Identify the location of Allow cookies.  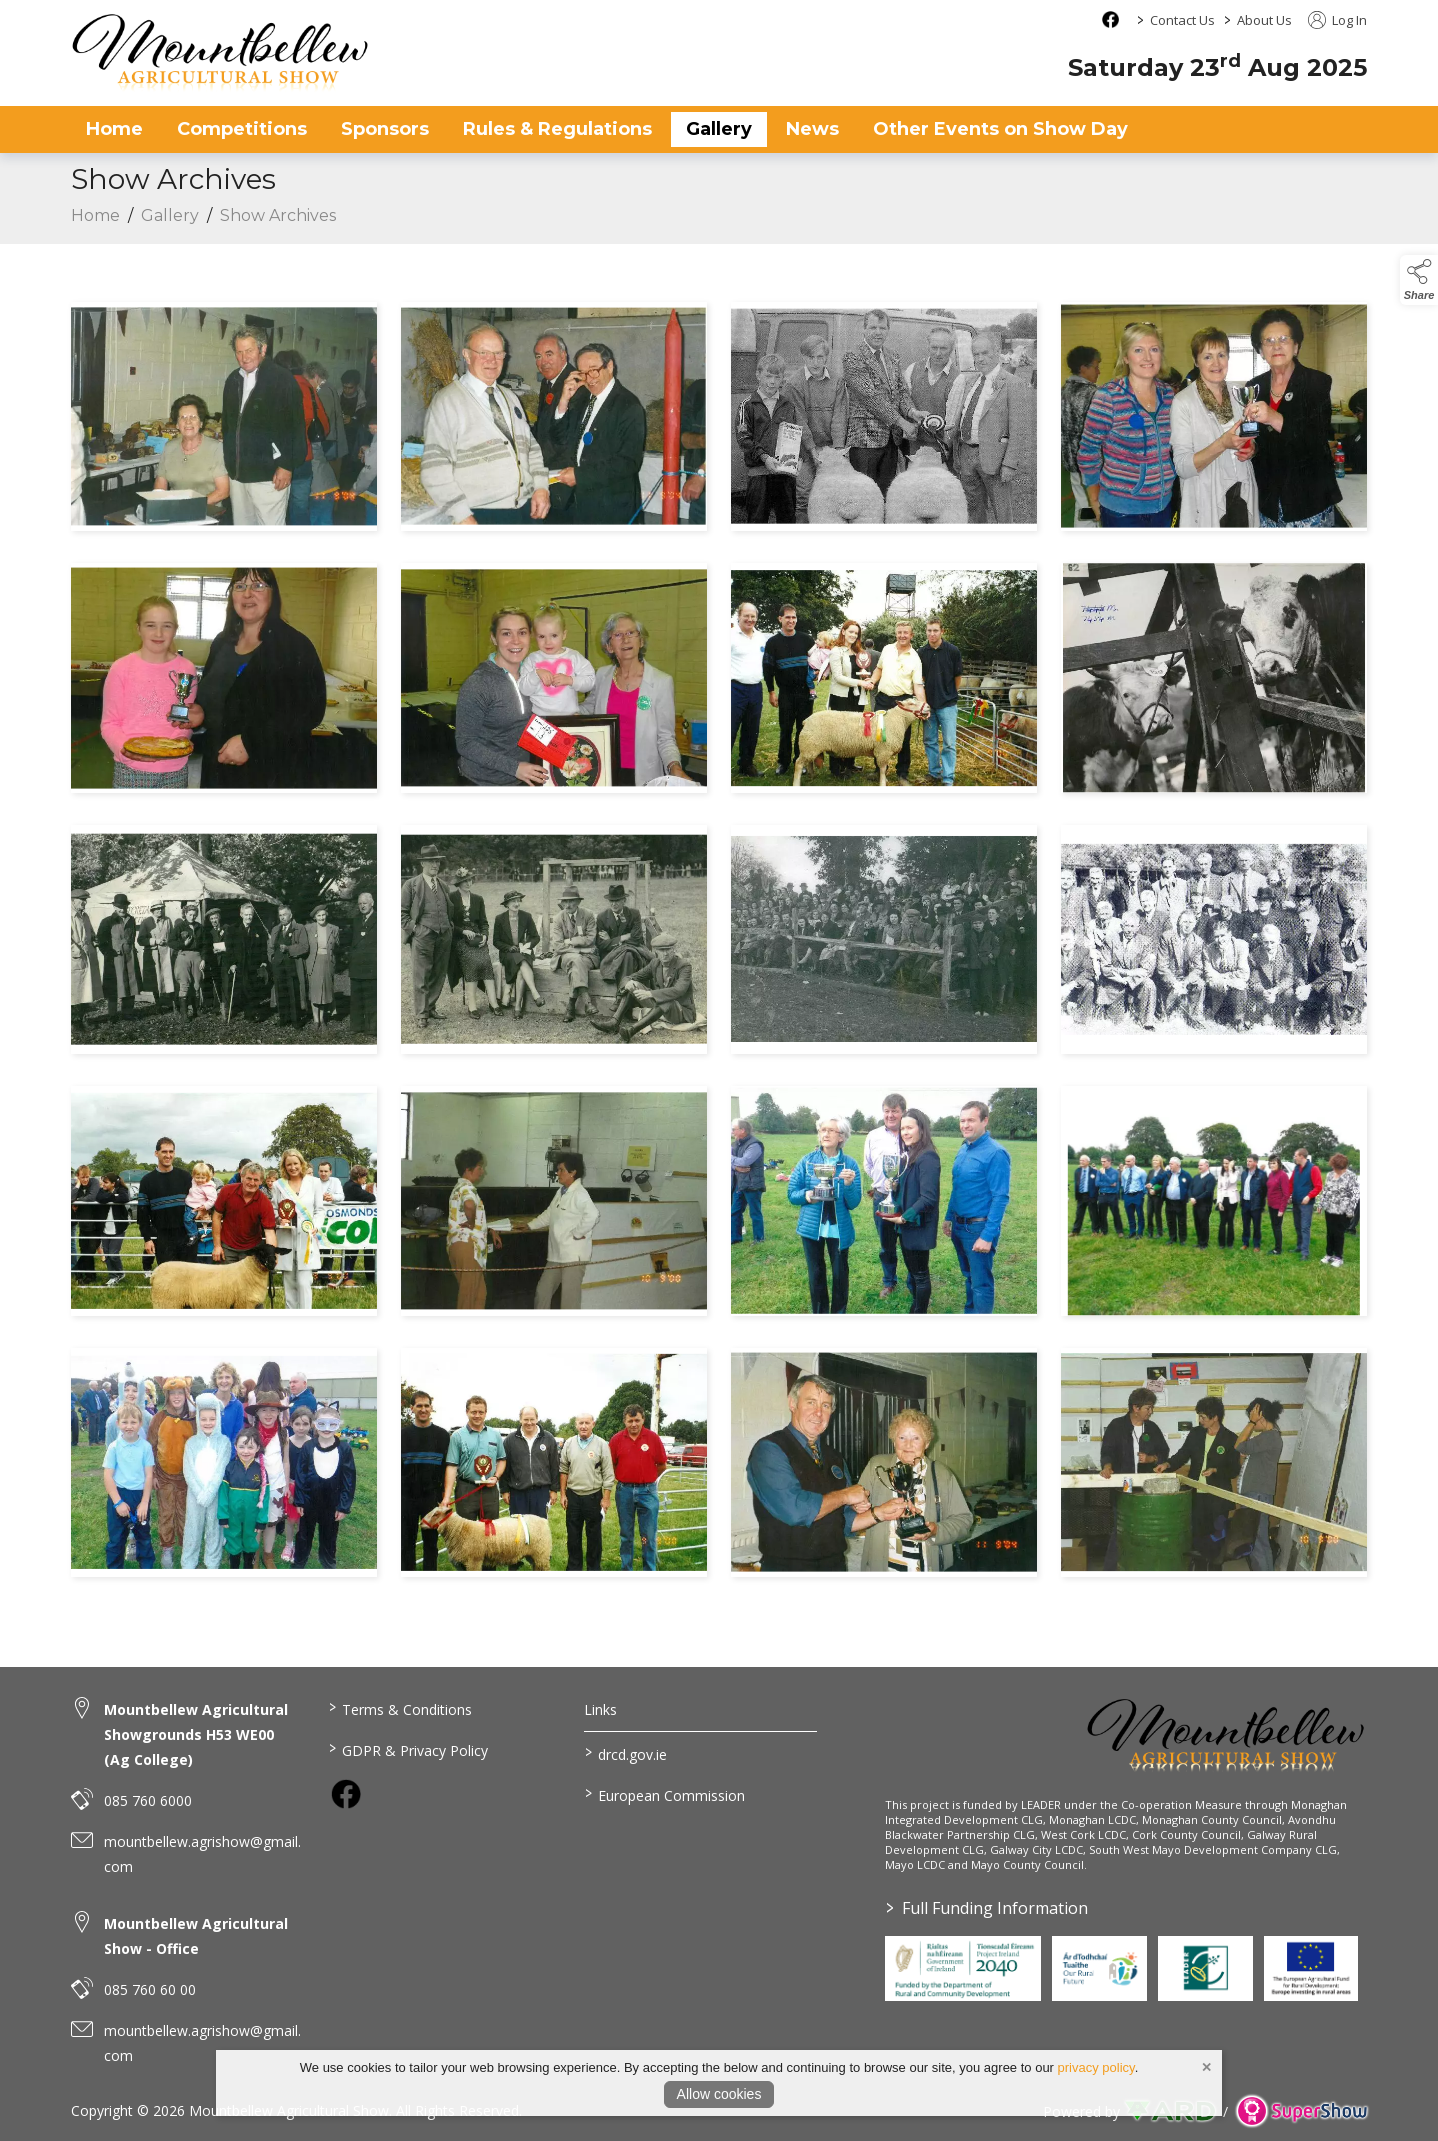
(719, 2094).